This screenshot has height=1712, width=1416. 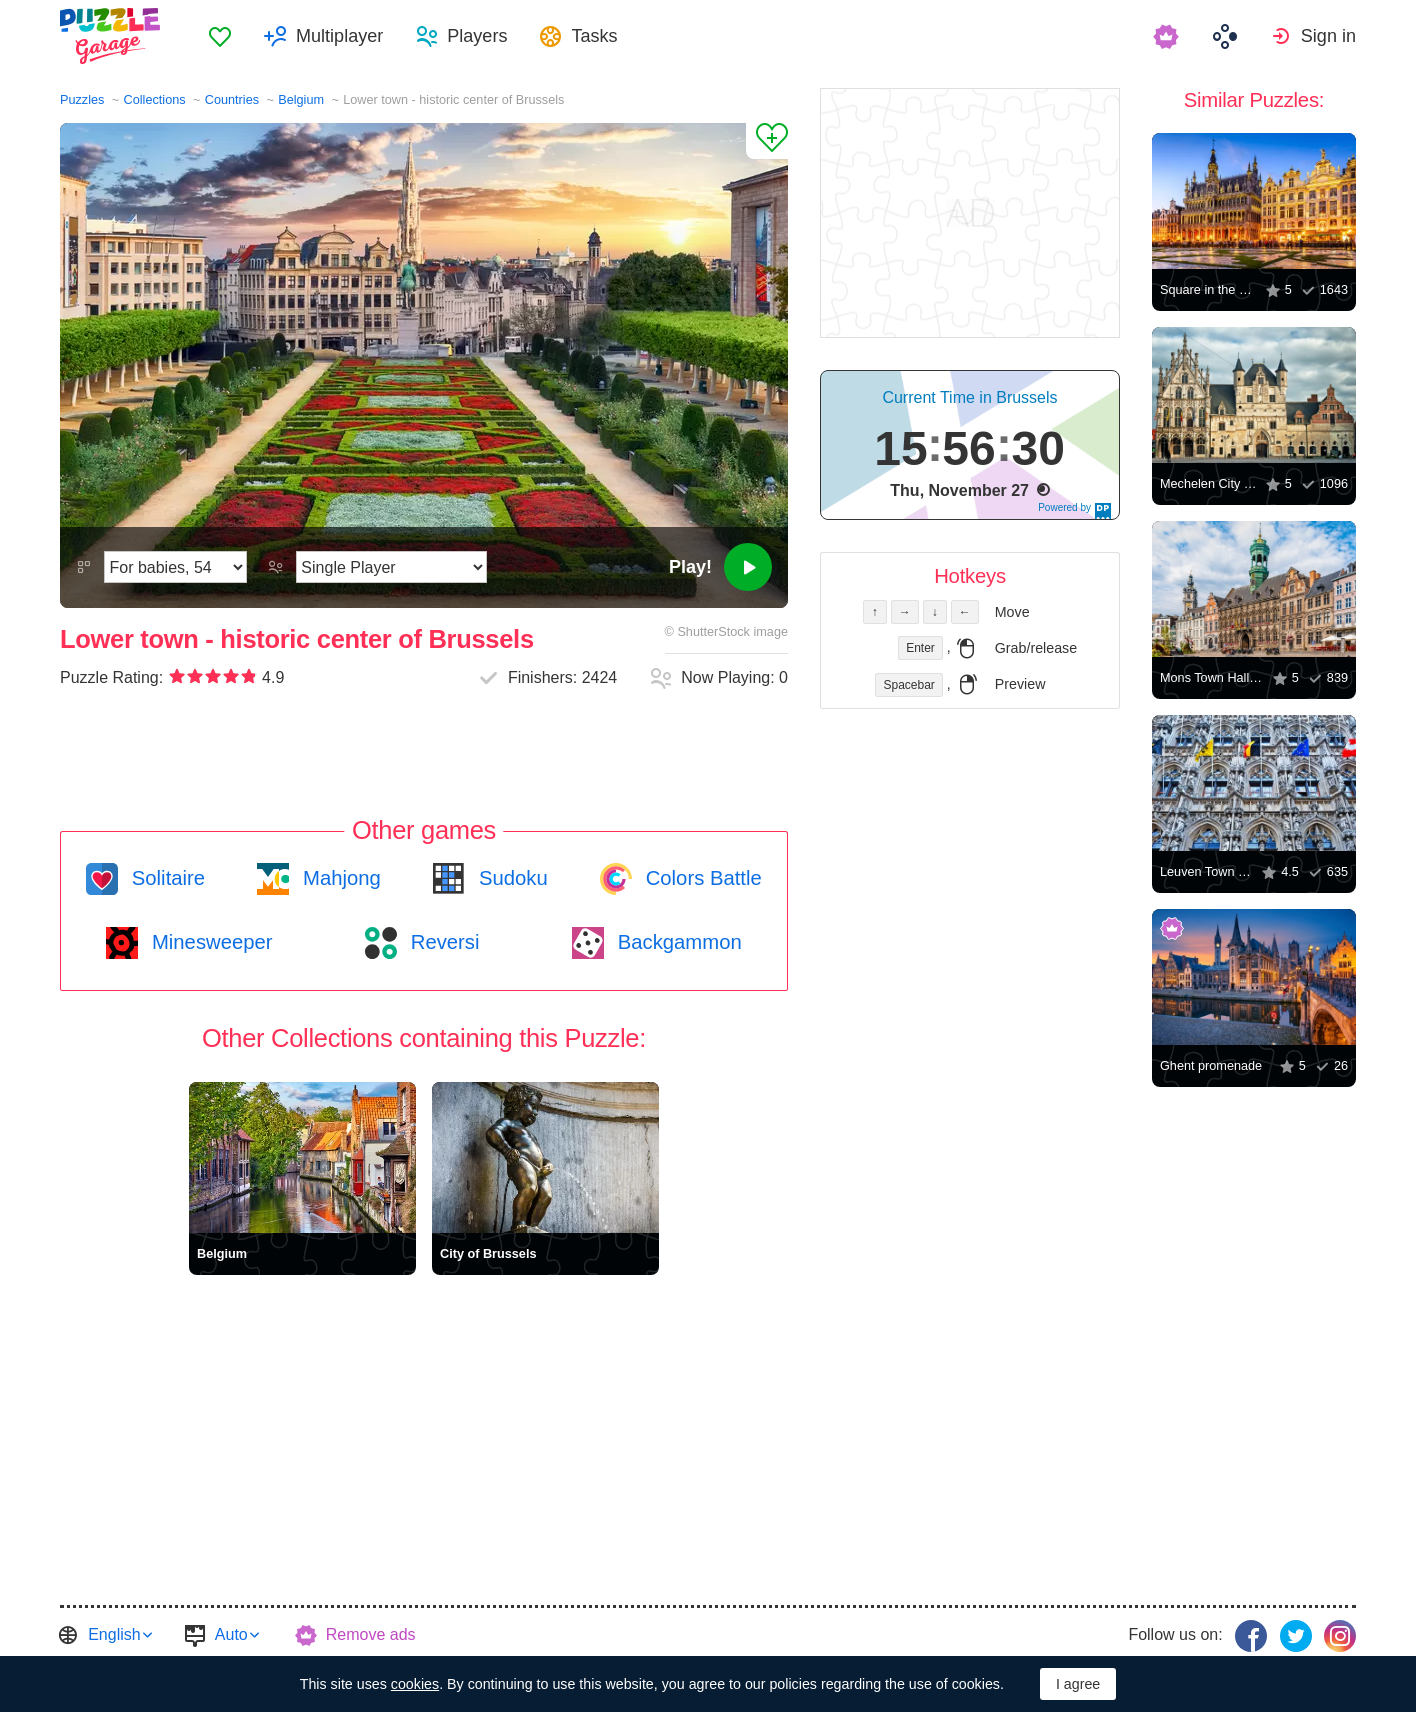 What do you see at coordinates (391, 567) in the screenshot?
I see `[Play Mode]` at bounding box center [391, 567].